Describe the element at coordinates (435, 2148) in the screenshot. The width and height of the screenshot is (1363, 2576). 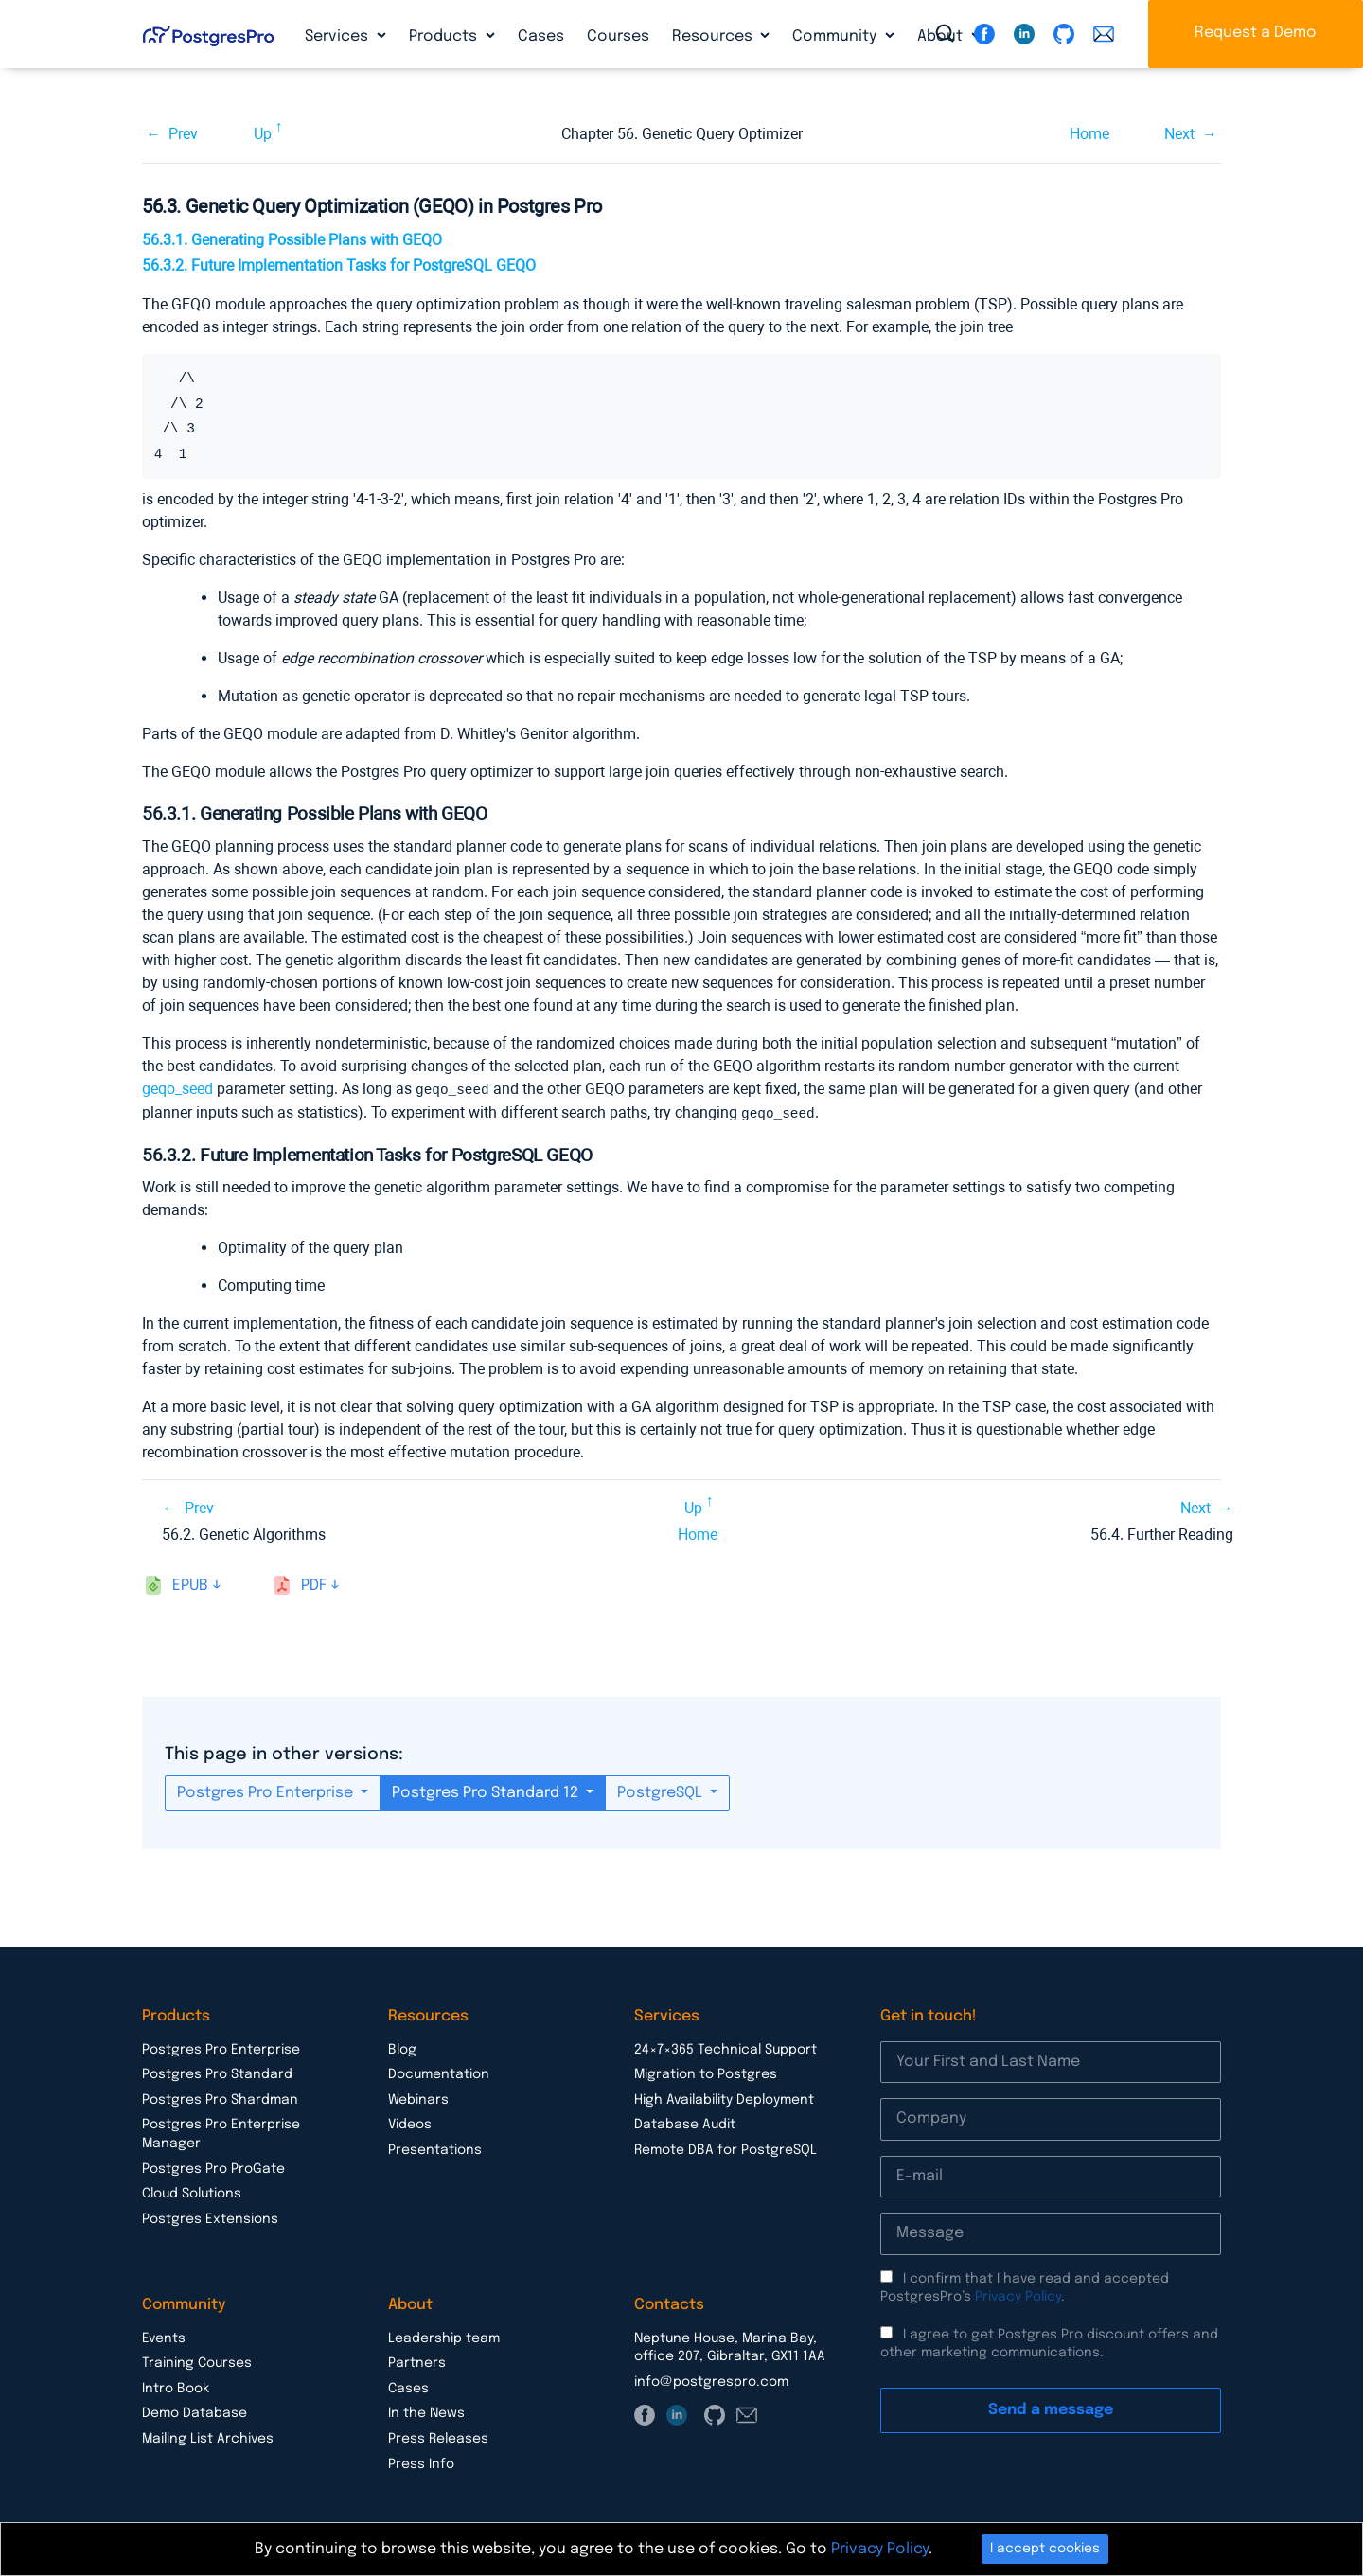
I see `Presentations` at that location.